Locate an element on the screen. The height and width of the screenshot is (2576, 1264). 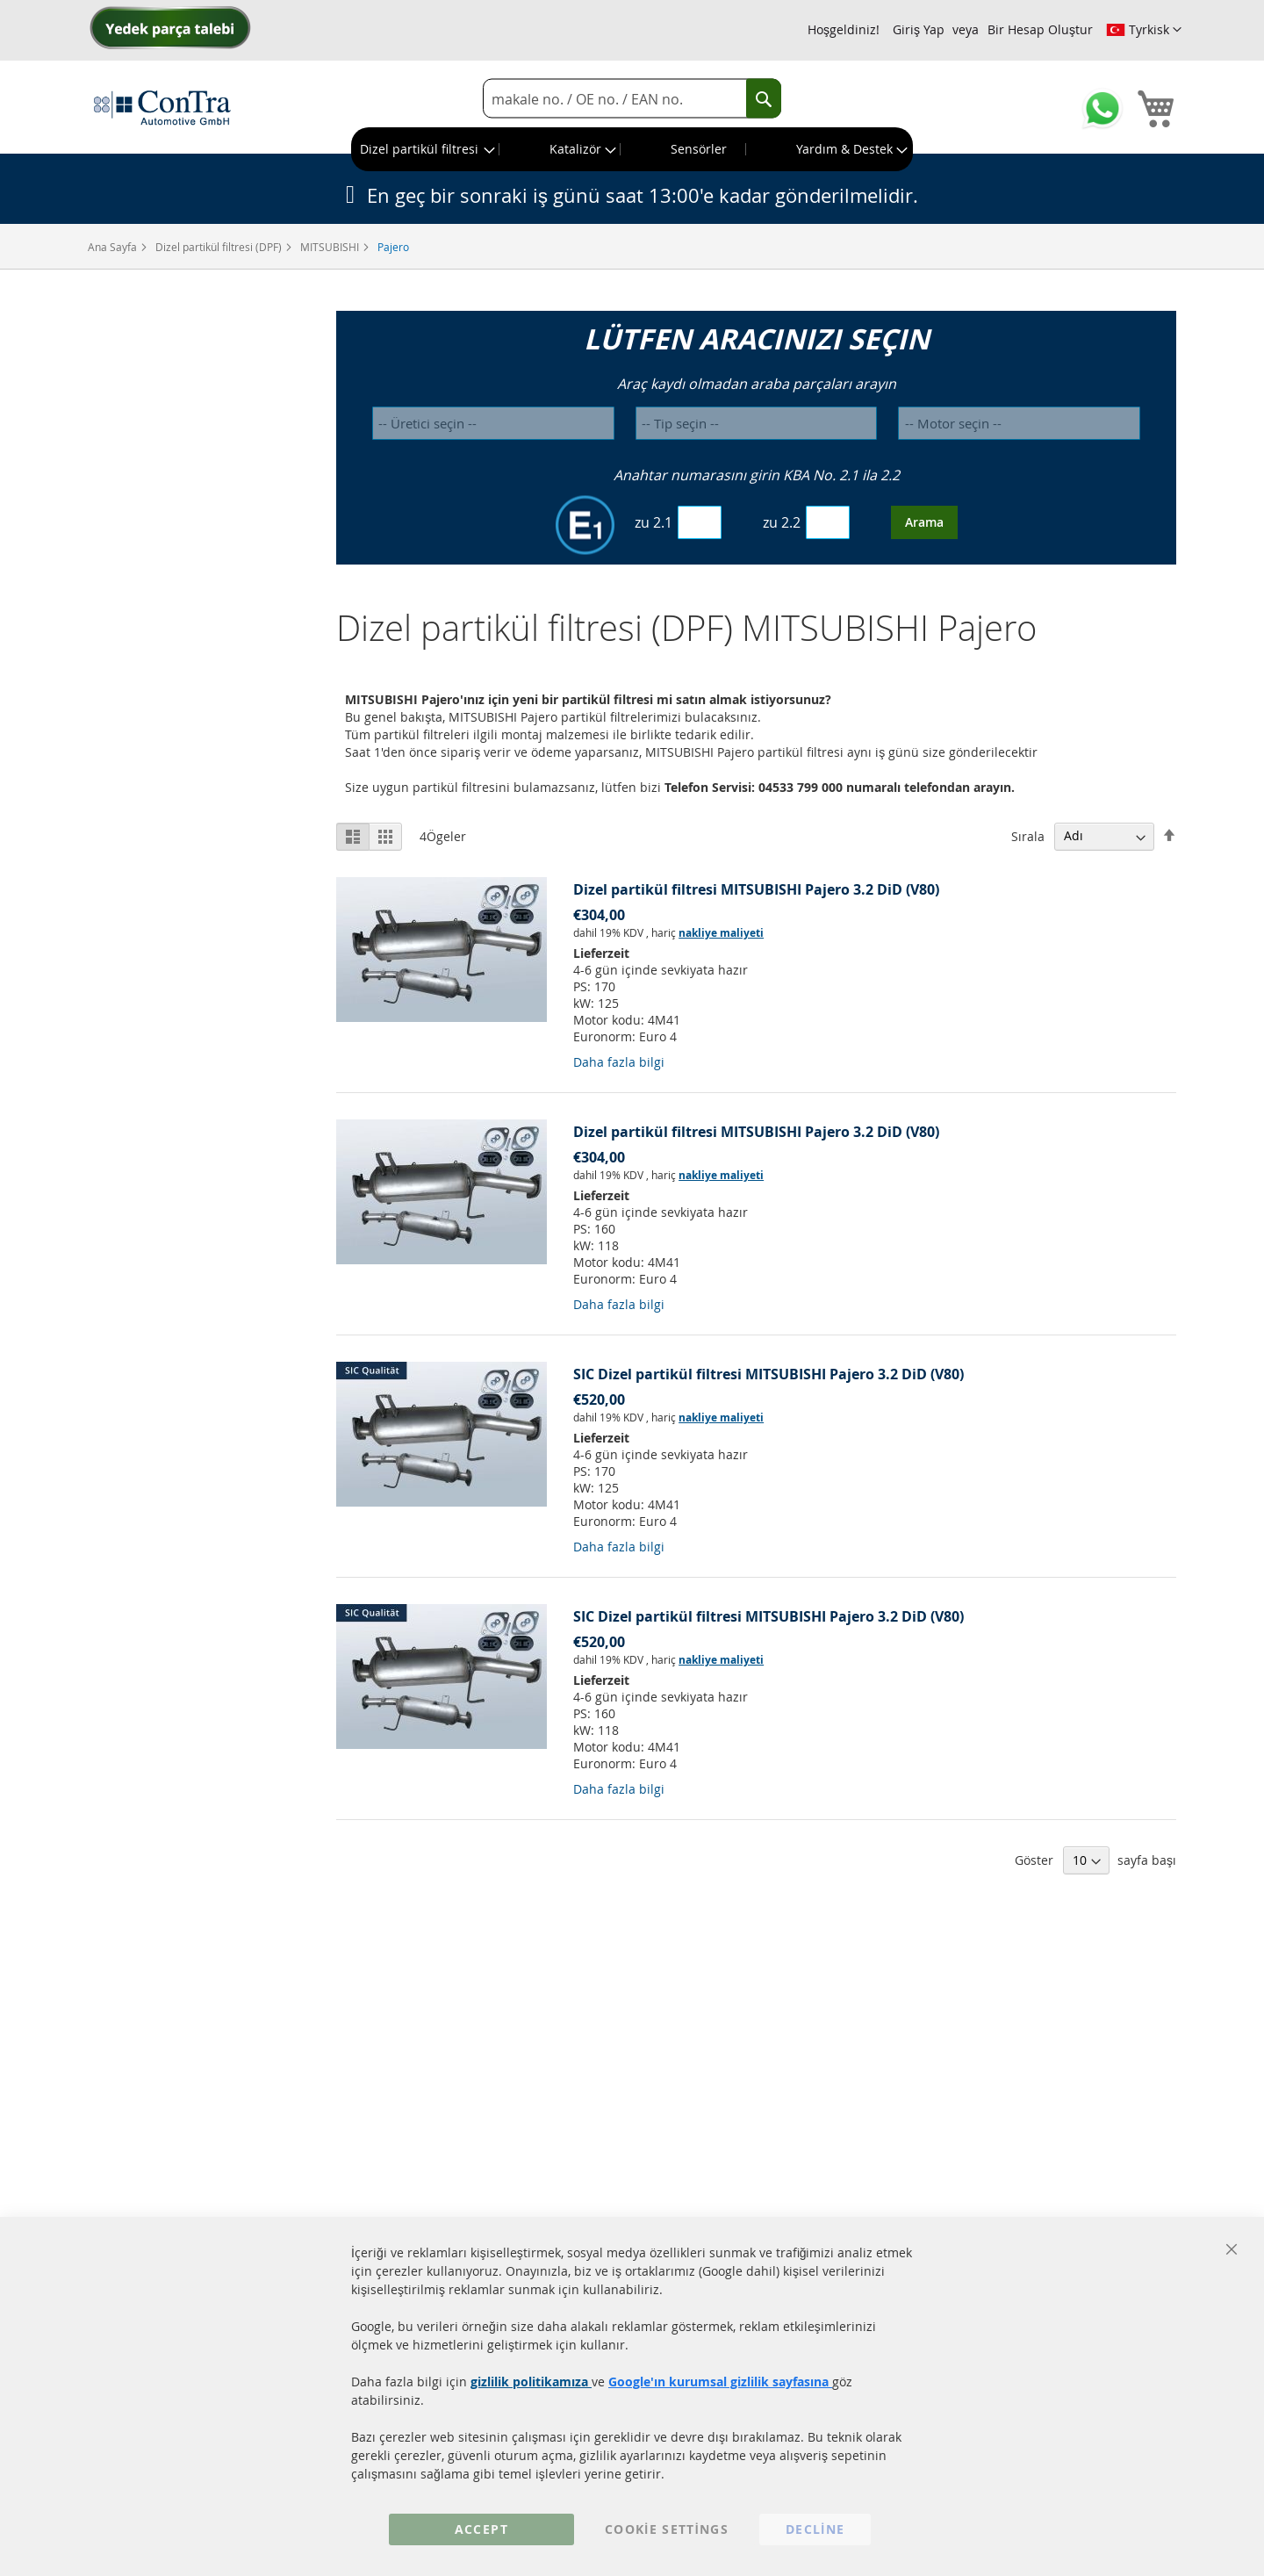
SIC Dizel partikül filtresi MITSUBISHI Pajero 3.2 DiD (V80) is located at coordinates (768, 1374).